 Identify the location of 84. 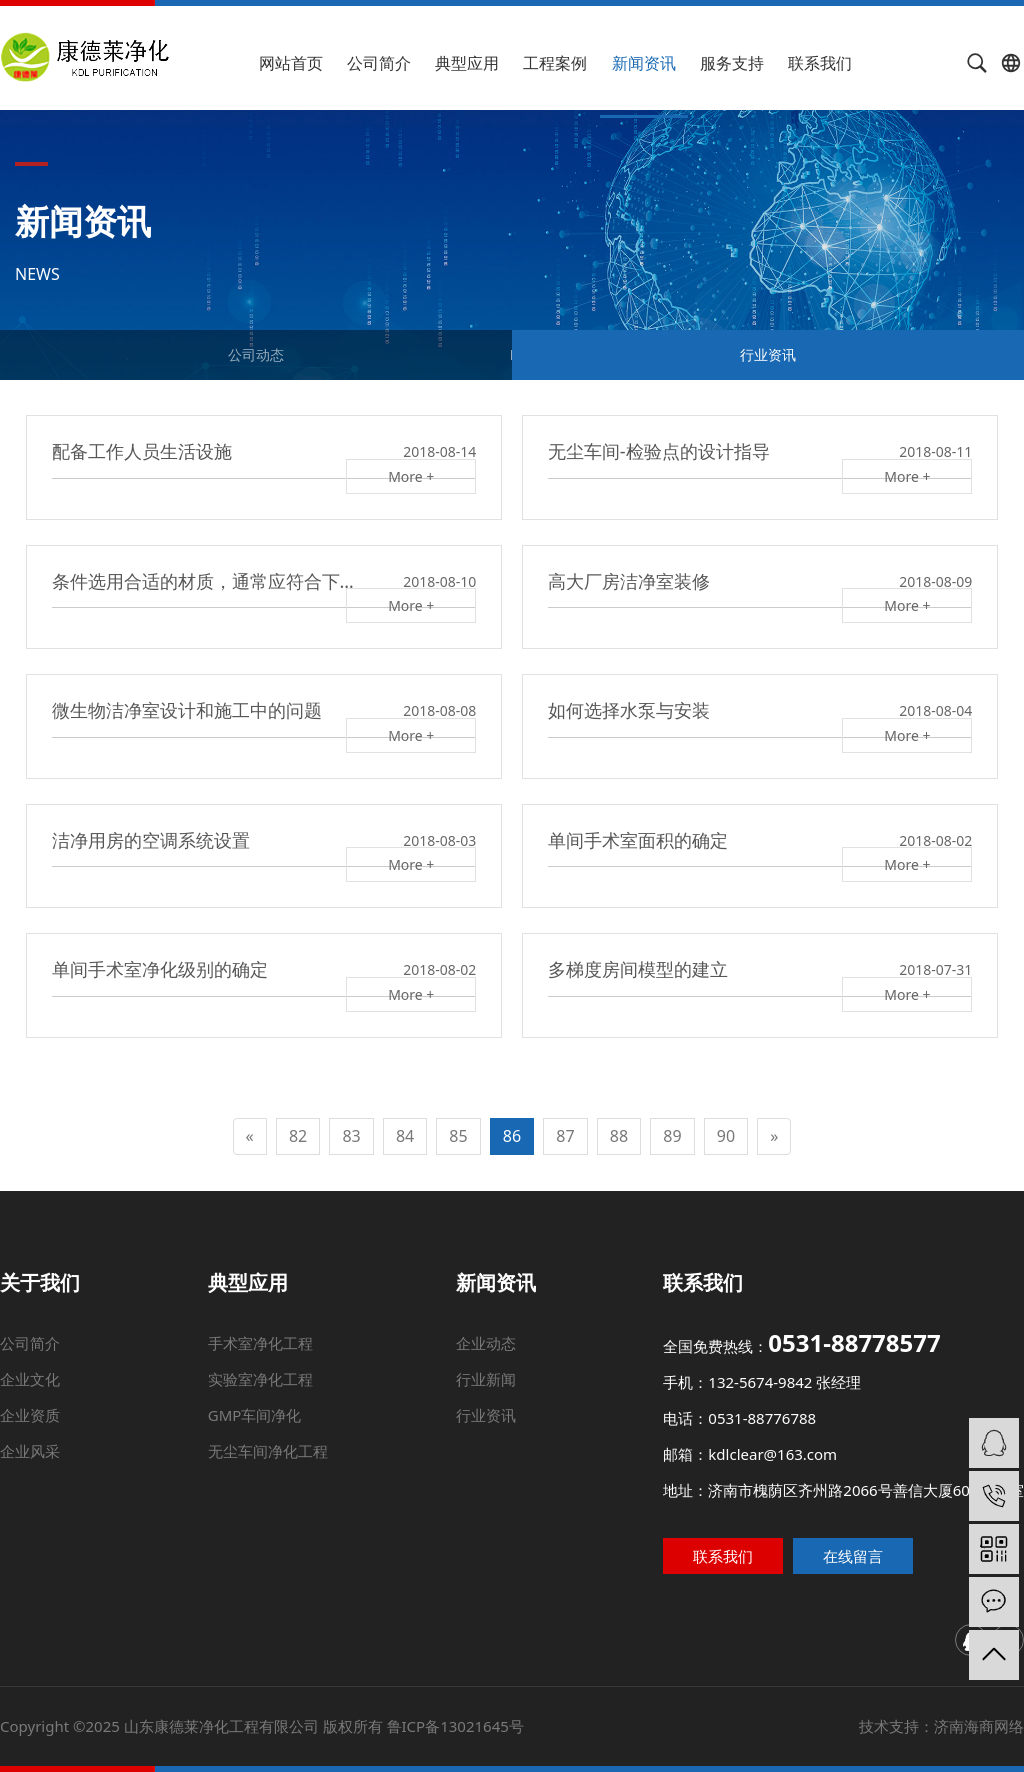
(405, 1136).